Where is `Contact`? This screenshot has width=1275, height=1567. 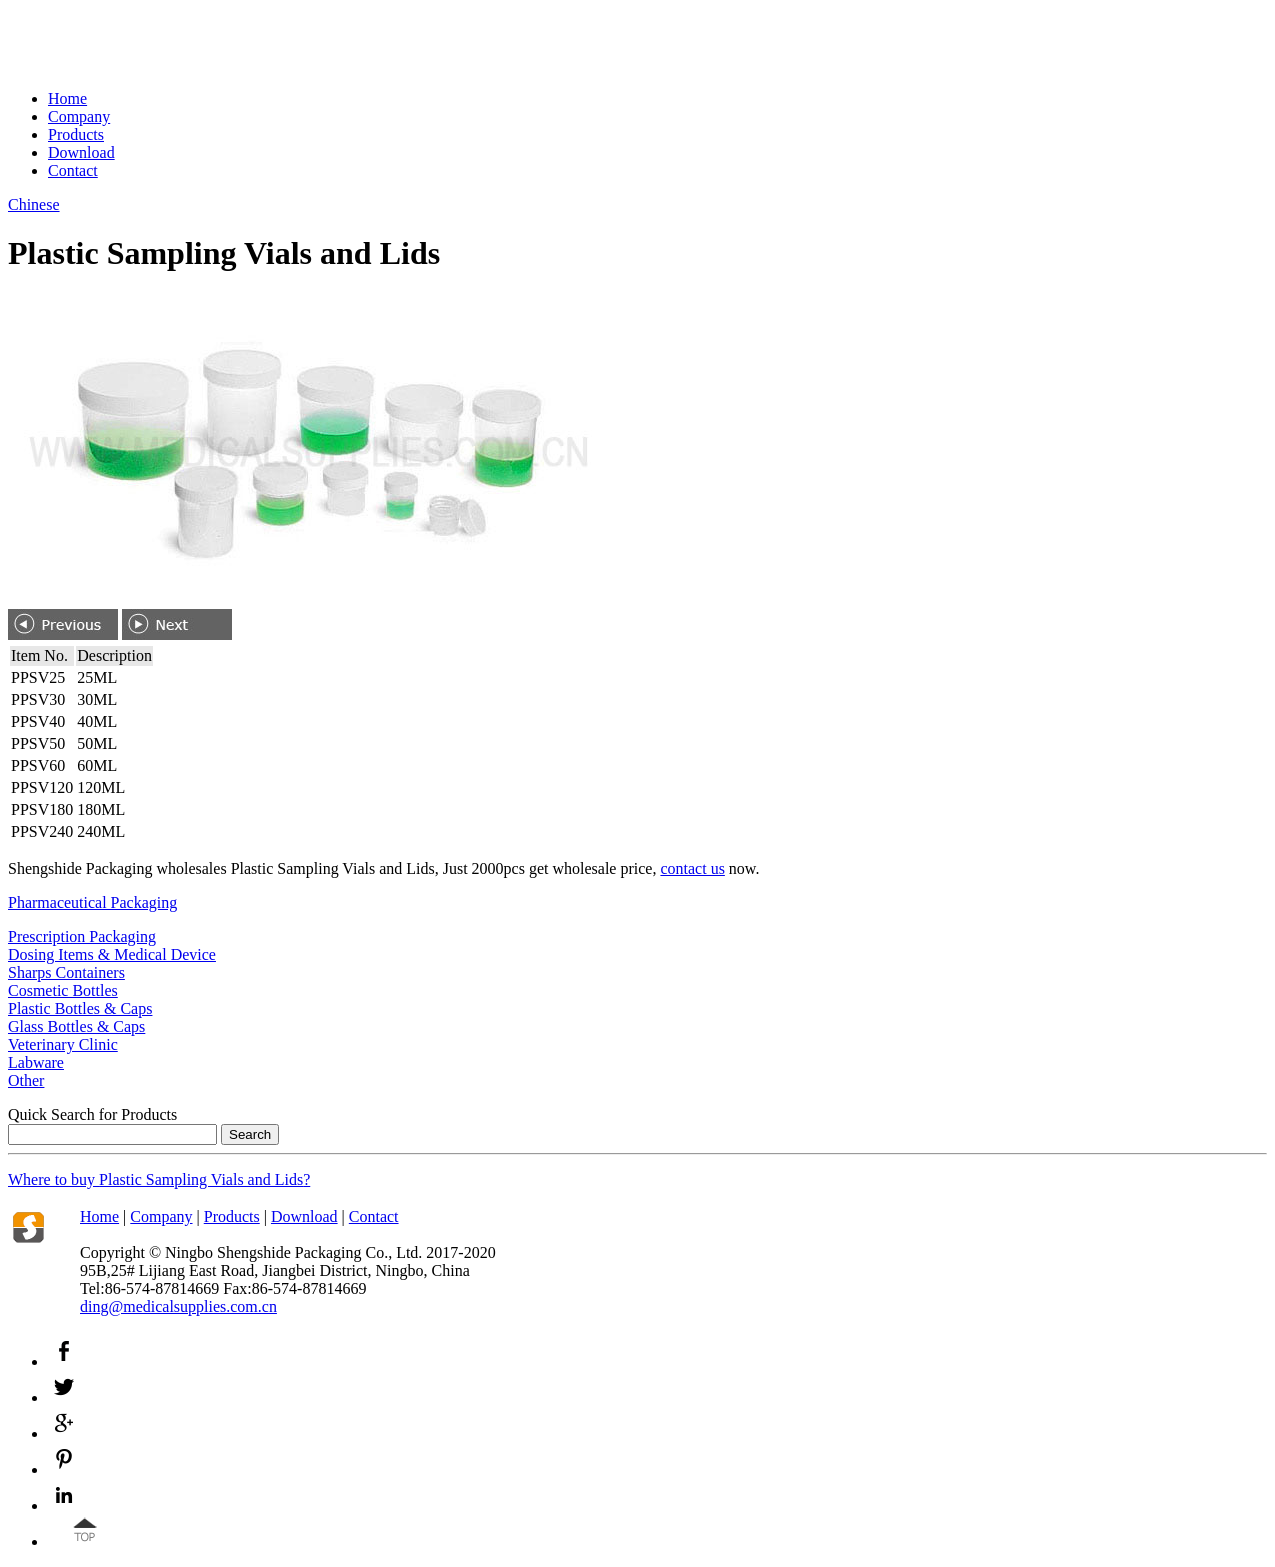
Contact is located at coordinates (73, 170).